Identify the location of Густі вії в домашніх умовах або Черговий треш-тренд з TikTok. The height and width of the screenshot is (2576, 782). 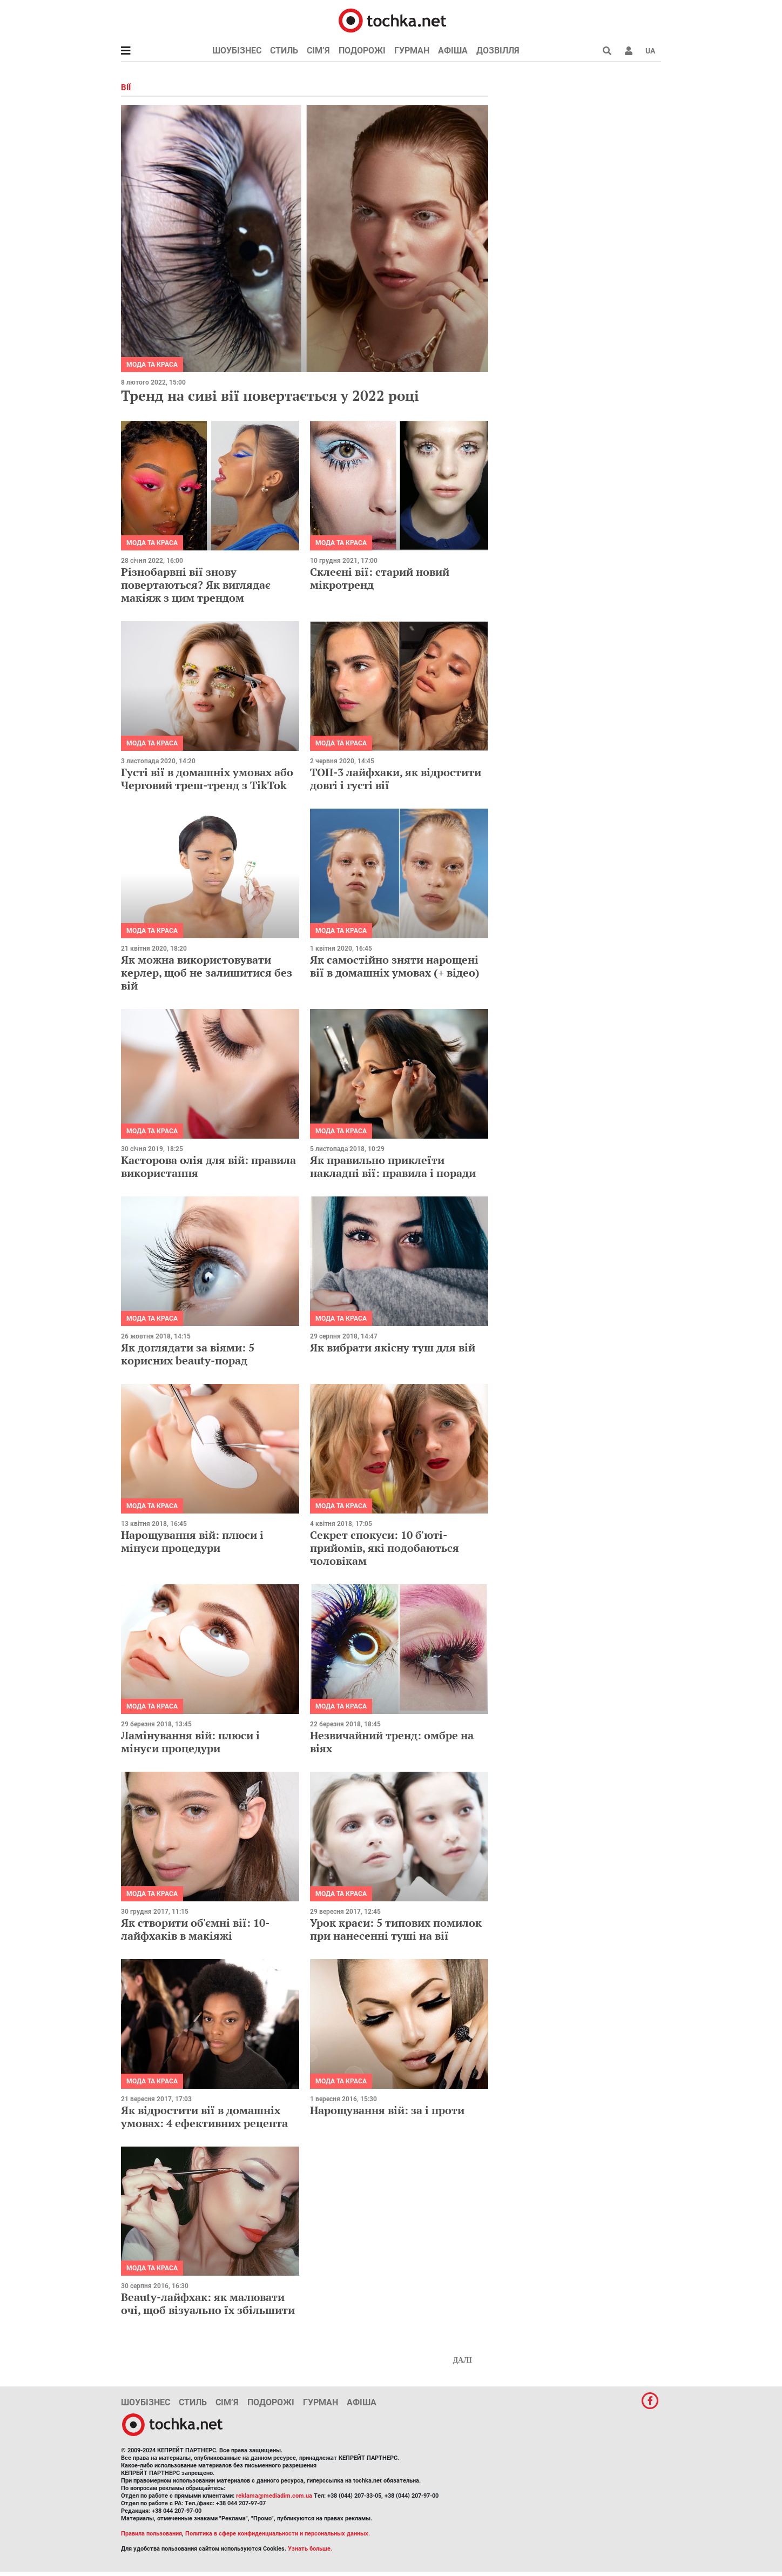
(207, 778).